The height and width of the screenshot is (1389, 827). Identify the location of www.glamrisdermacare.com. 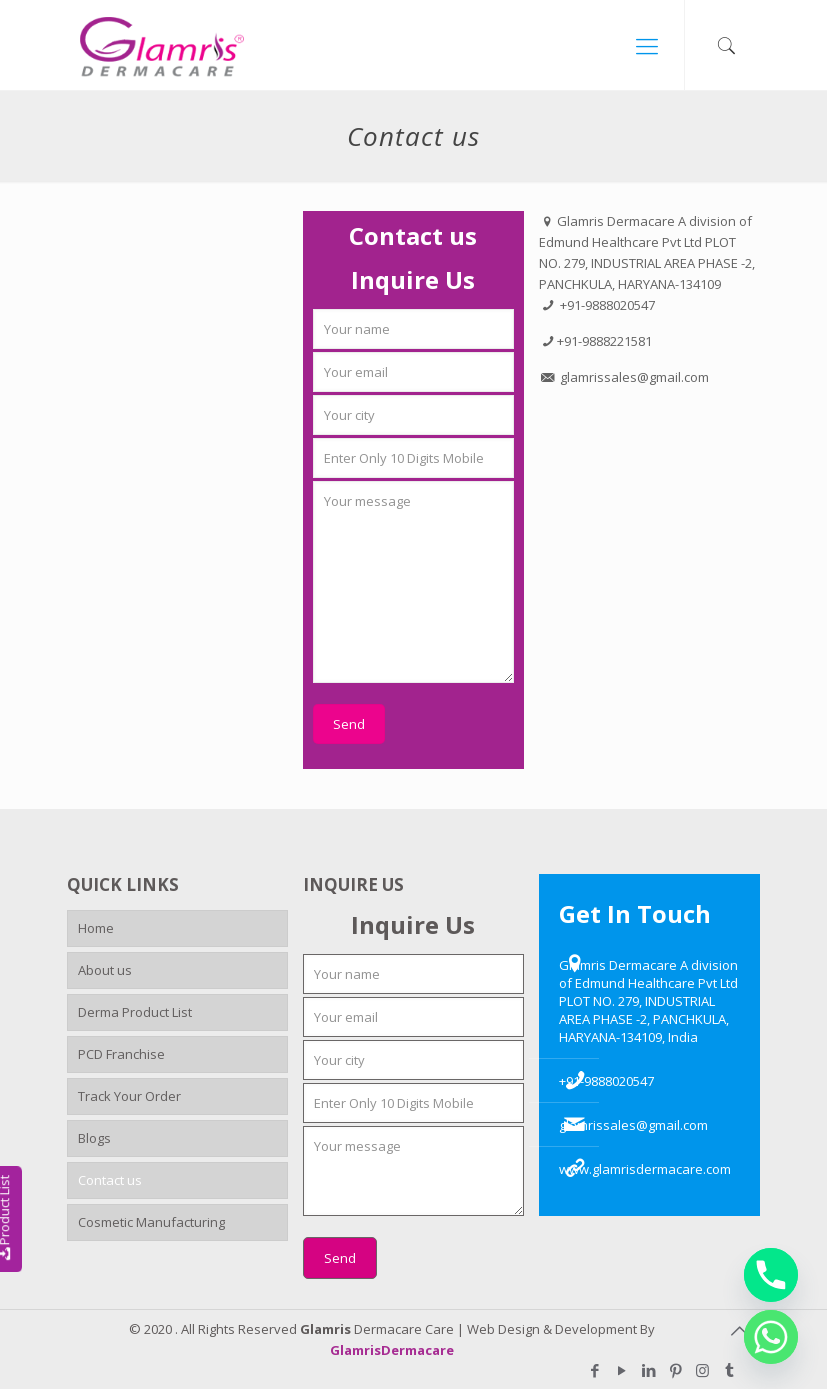
(645, 1169).